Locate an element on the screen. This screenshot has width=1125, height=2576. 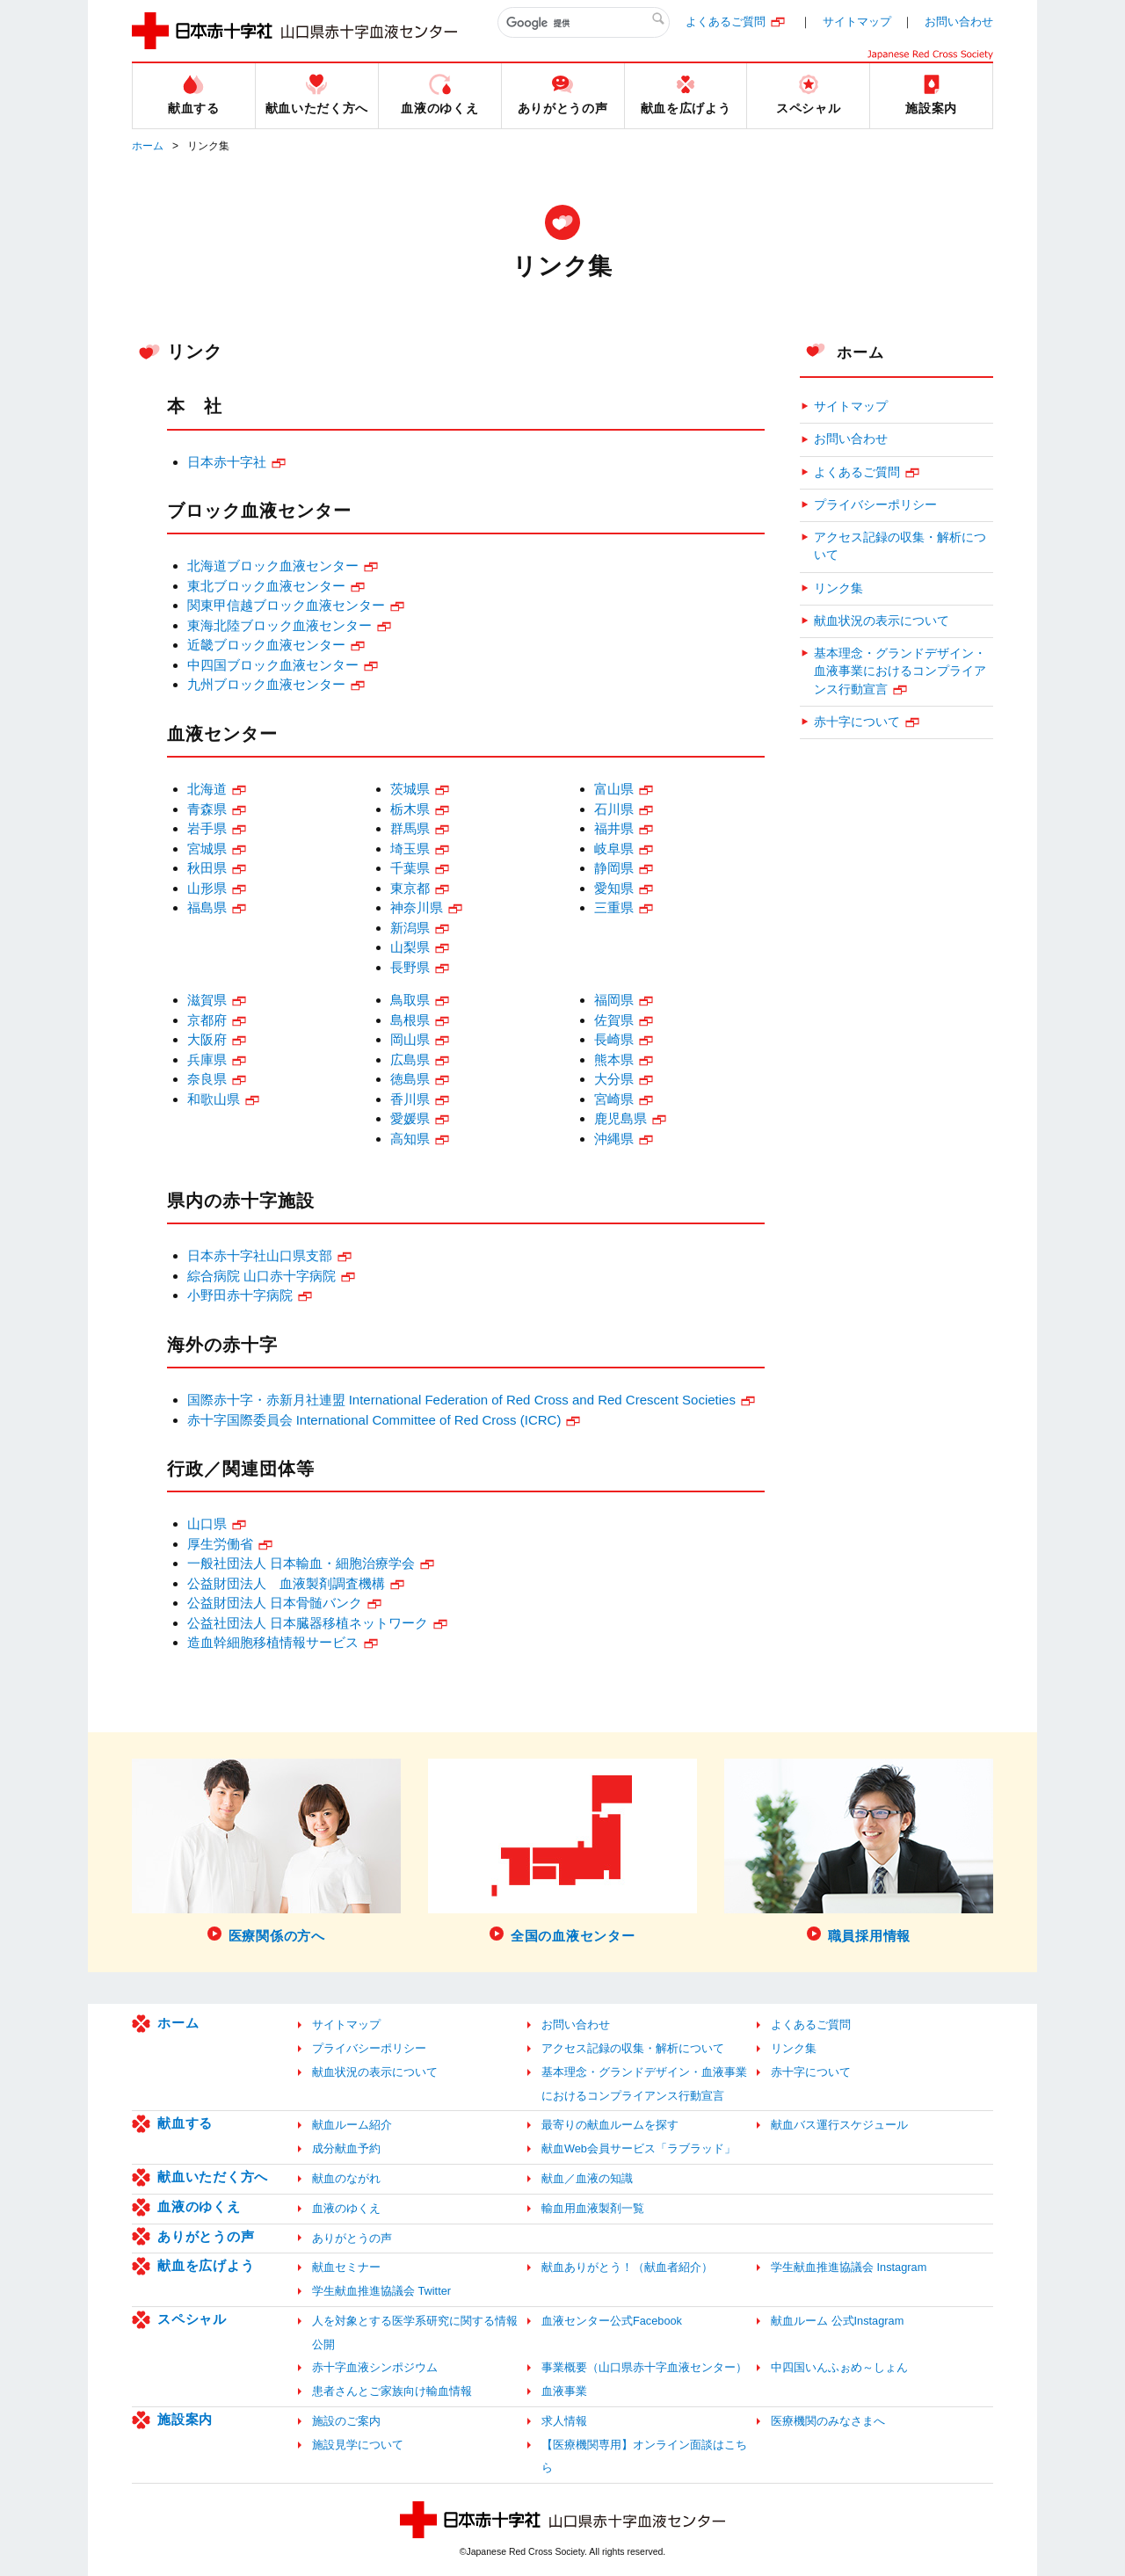
福井県 is located at coordinates (614, 828).